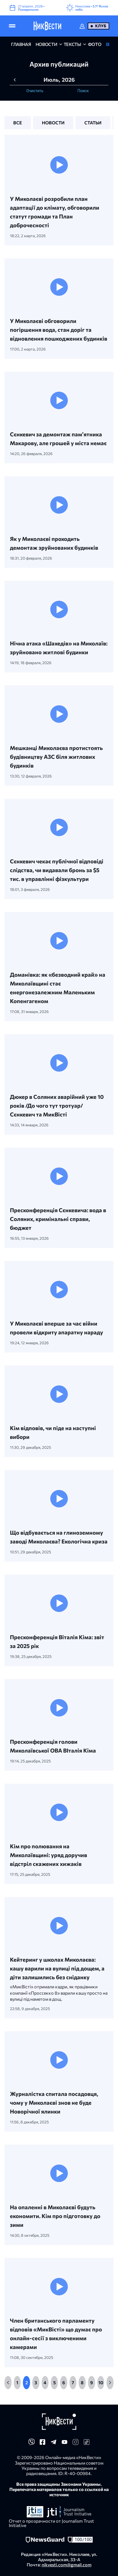 The width and height of the screenshot is (118, 2576). I want to click on 10, so click(100, 2382).